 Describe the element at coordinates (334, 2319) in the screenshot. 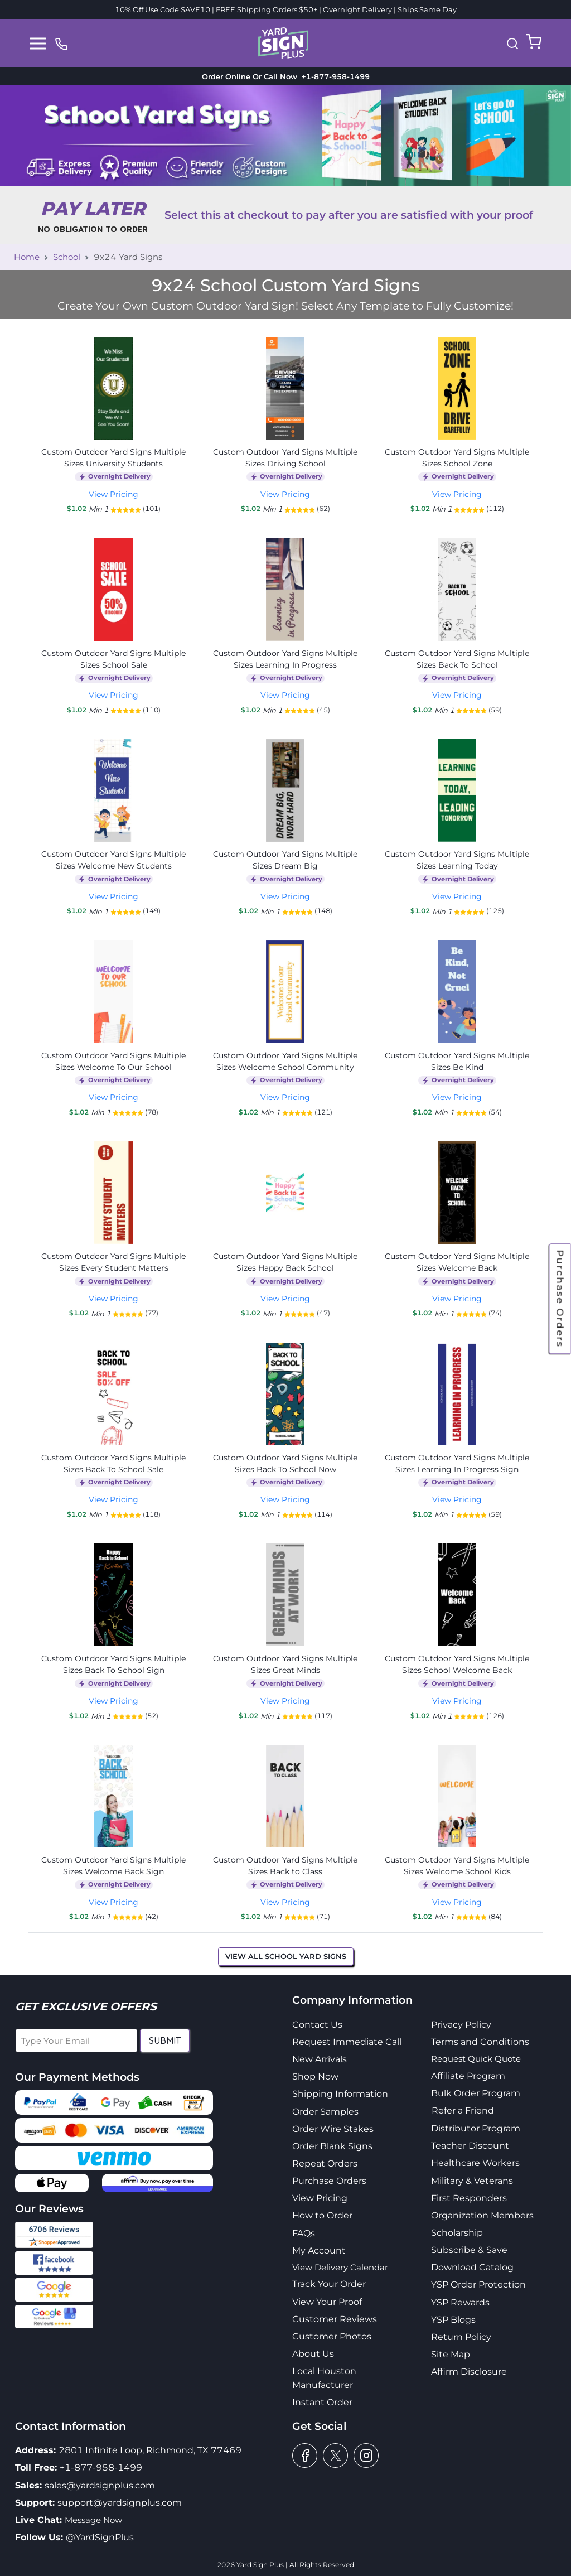

I see `Customer Reviews` at that location.